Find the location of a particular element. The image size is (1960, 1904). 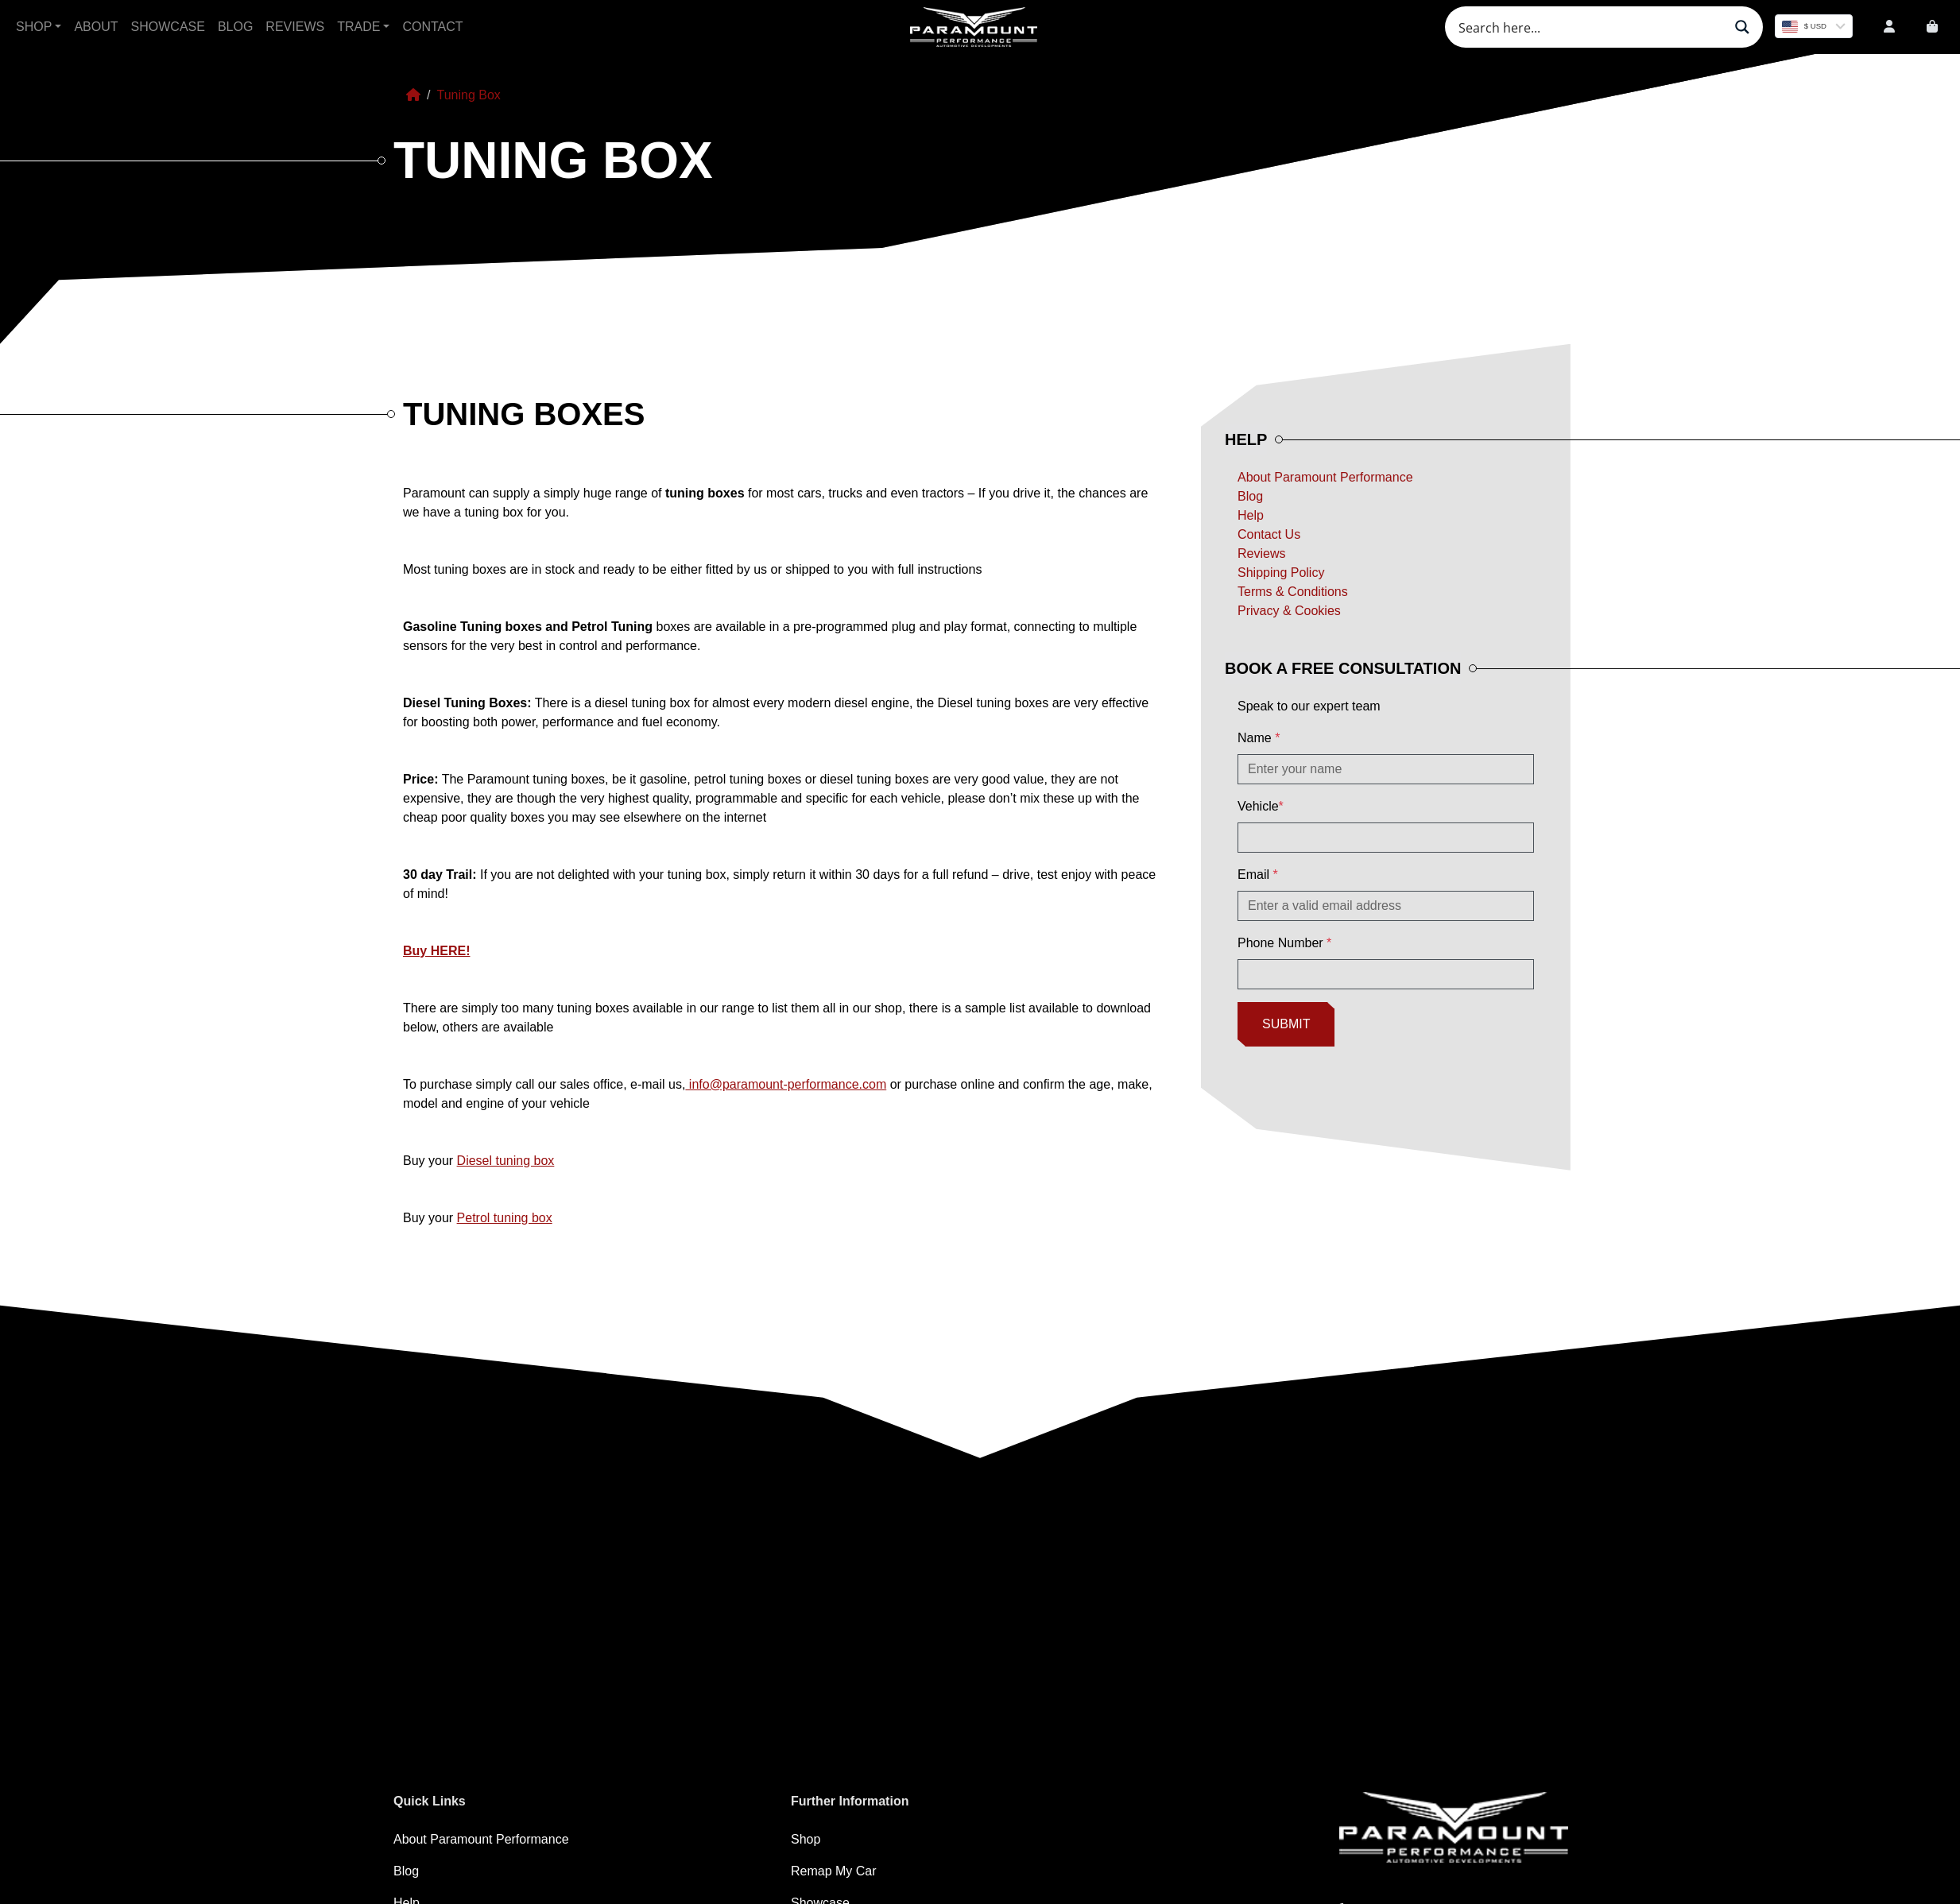

Privacy & Cookies is located at coordinates (1289, 610).